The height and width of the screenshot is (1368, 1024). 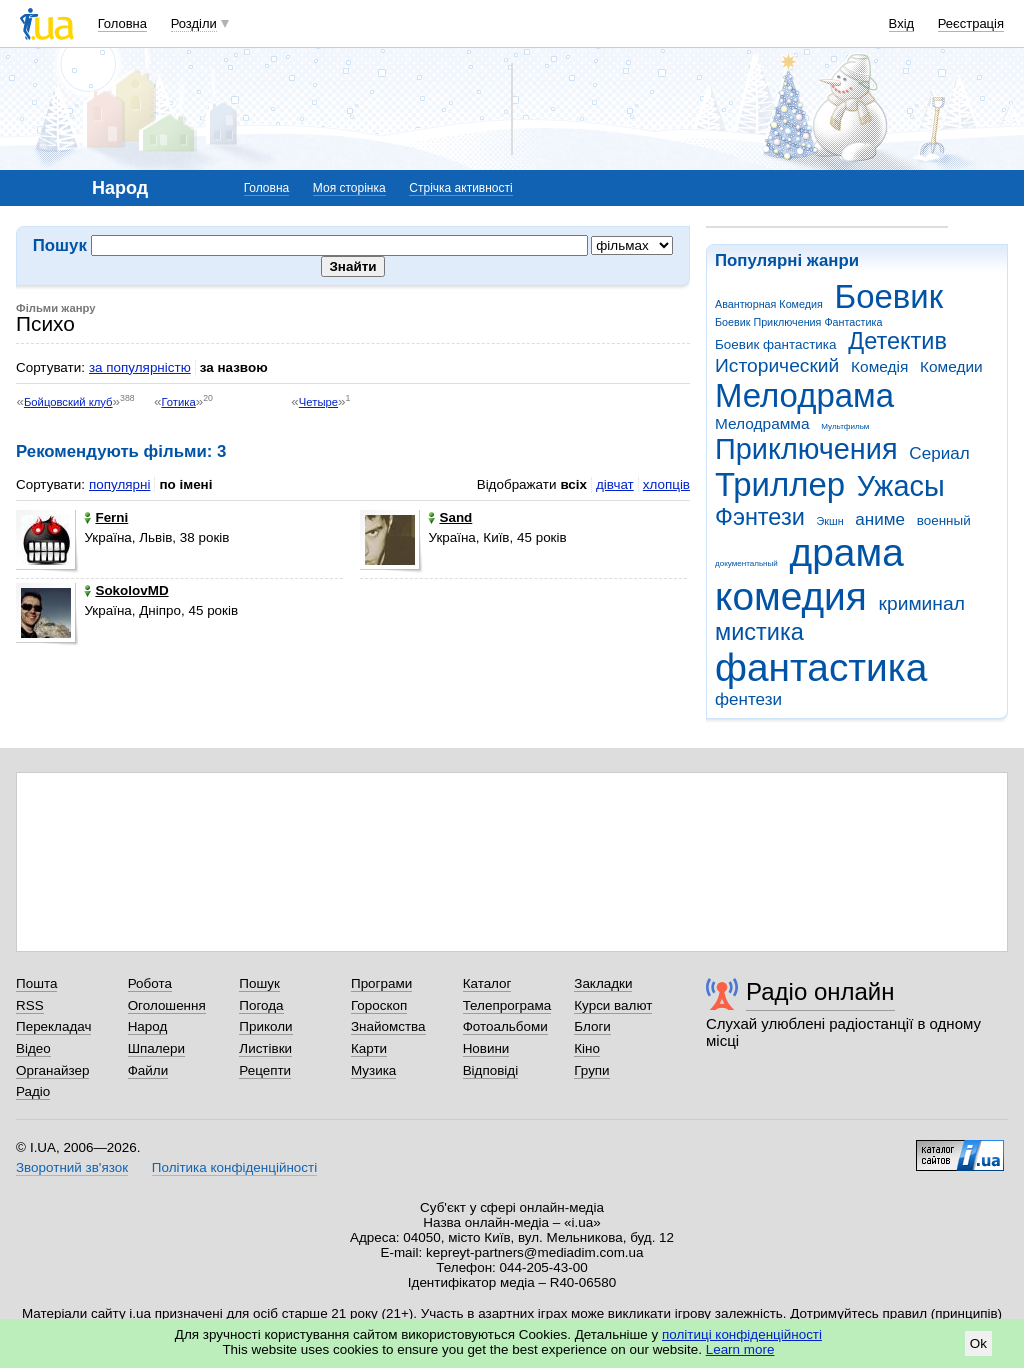 I want to click on Кіно, so click(x=587, y=1048).